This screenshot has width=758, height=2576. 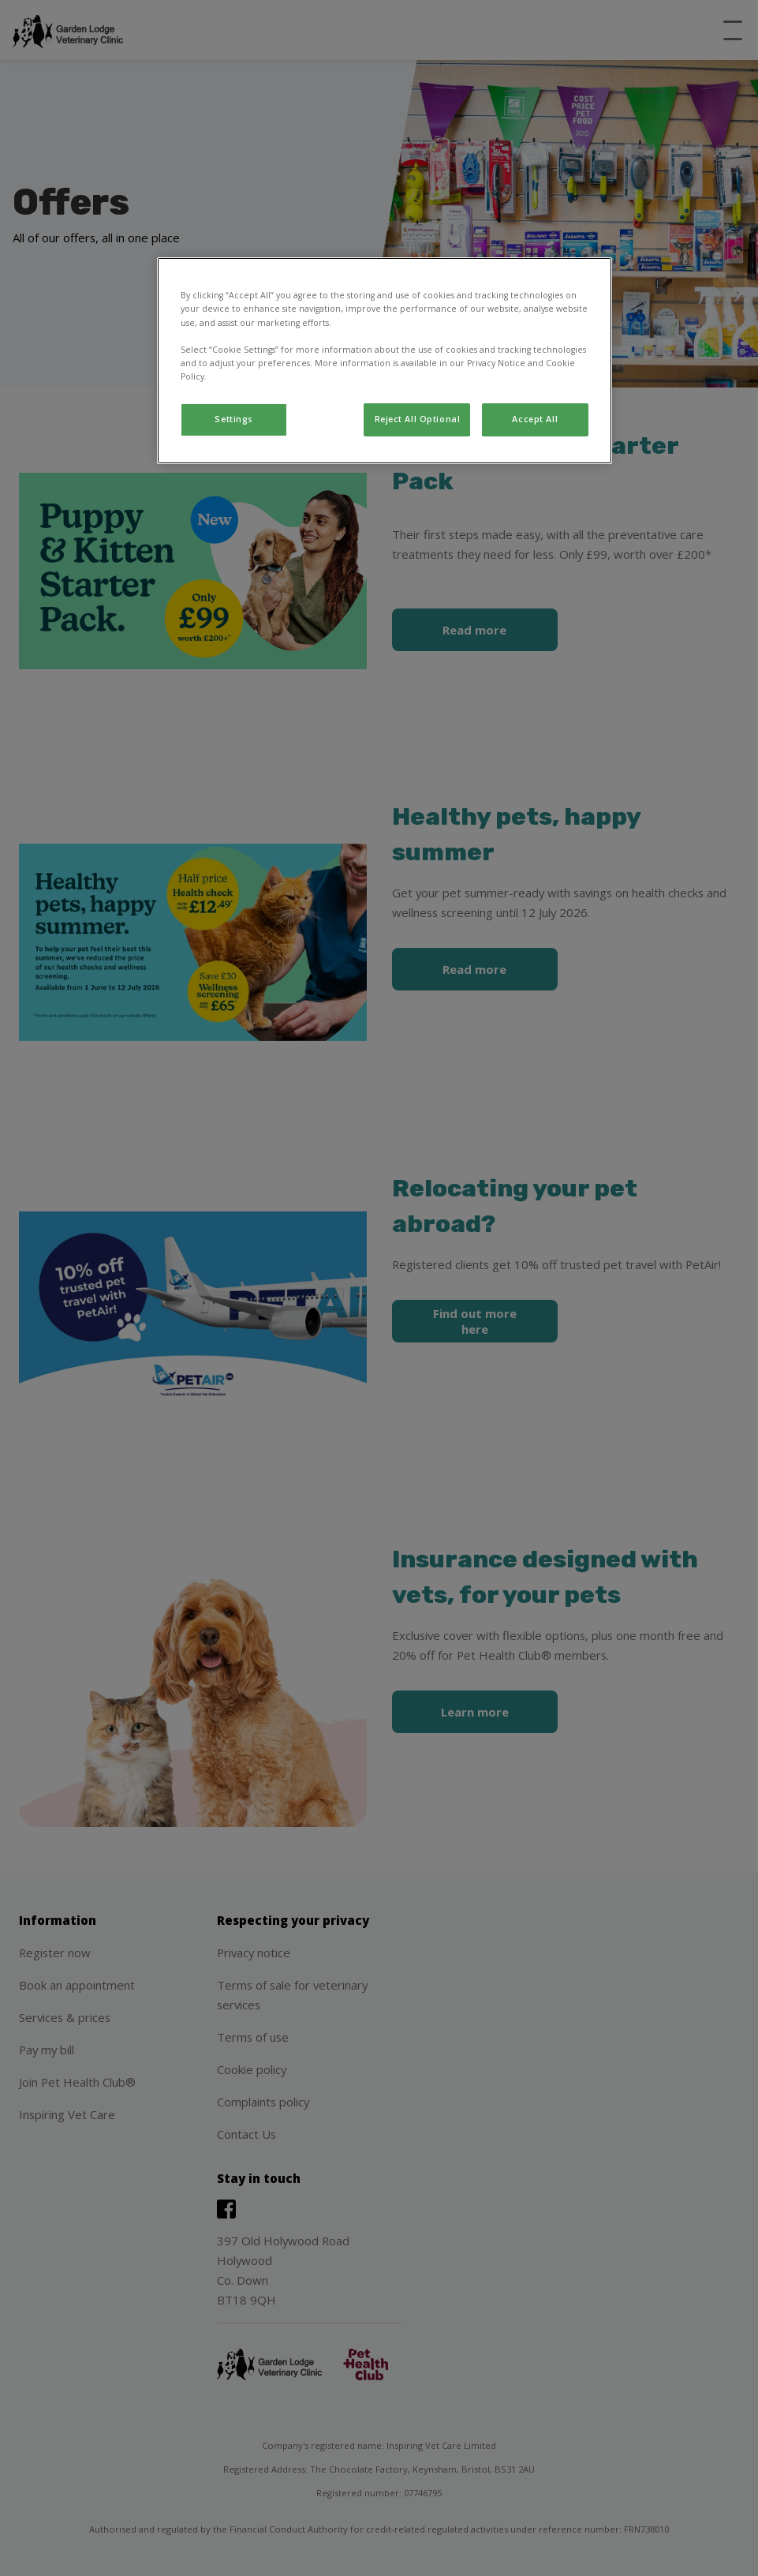 I want to click on Settings [Settings, Opens the preference center dialog], so click(x=234, y=419).